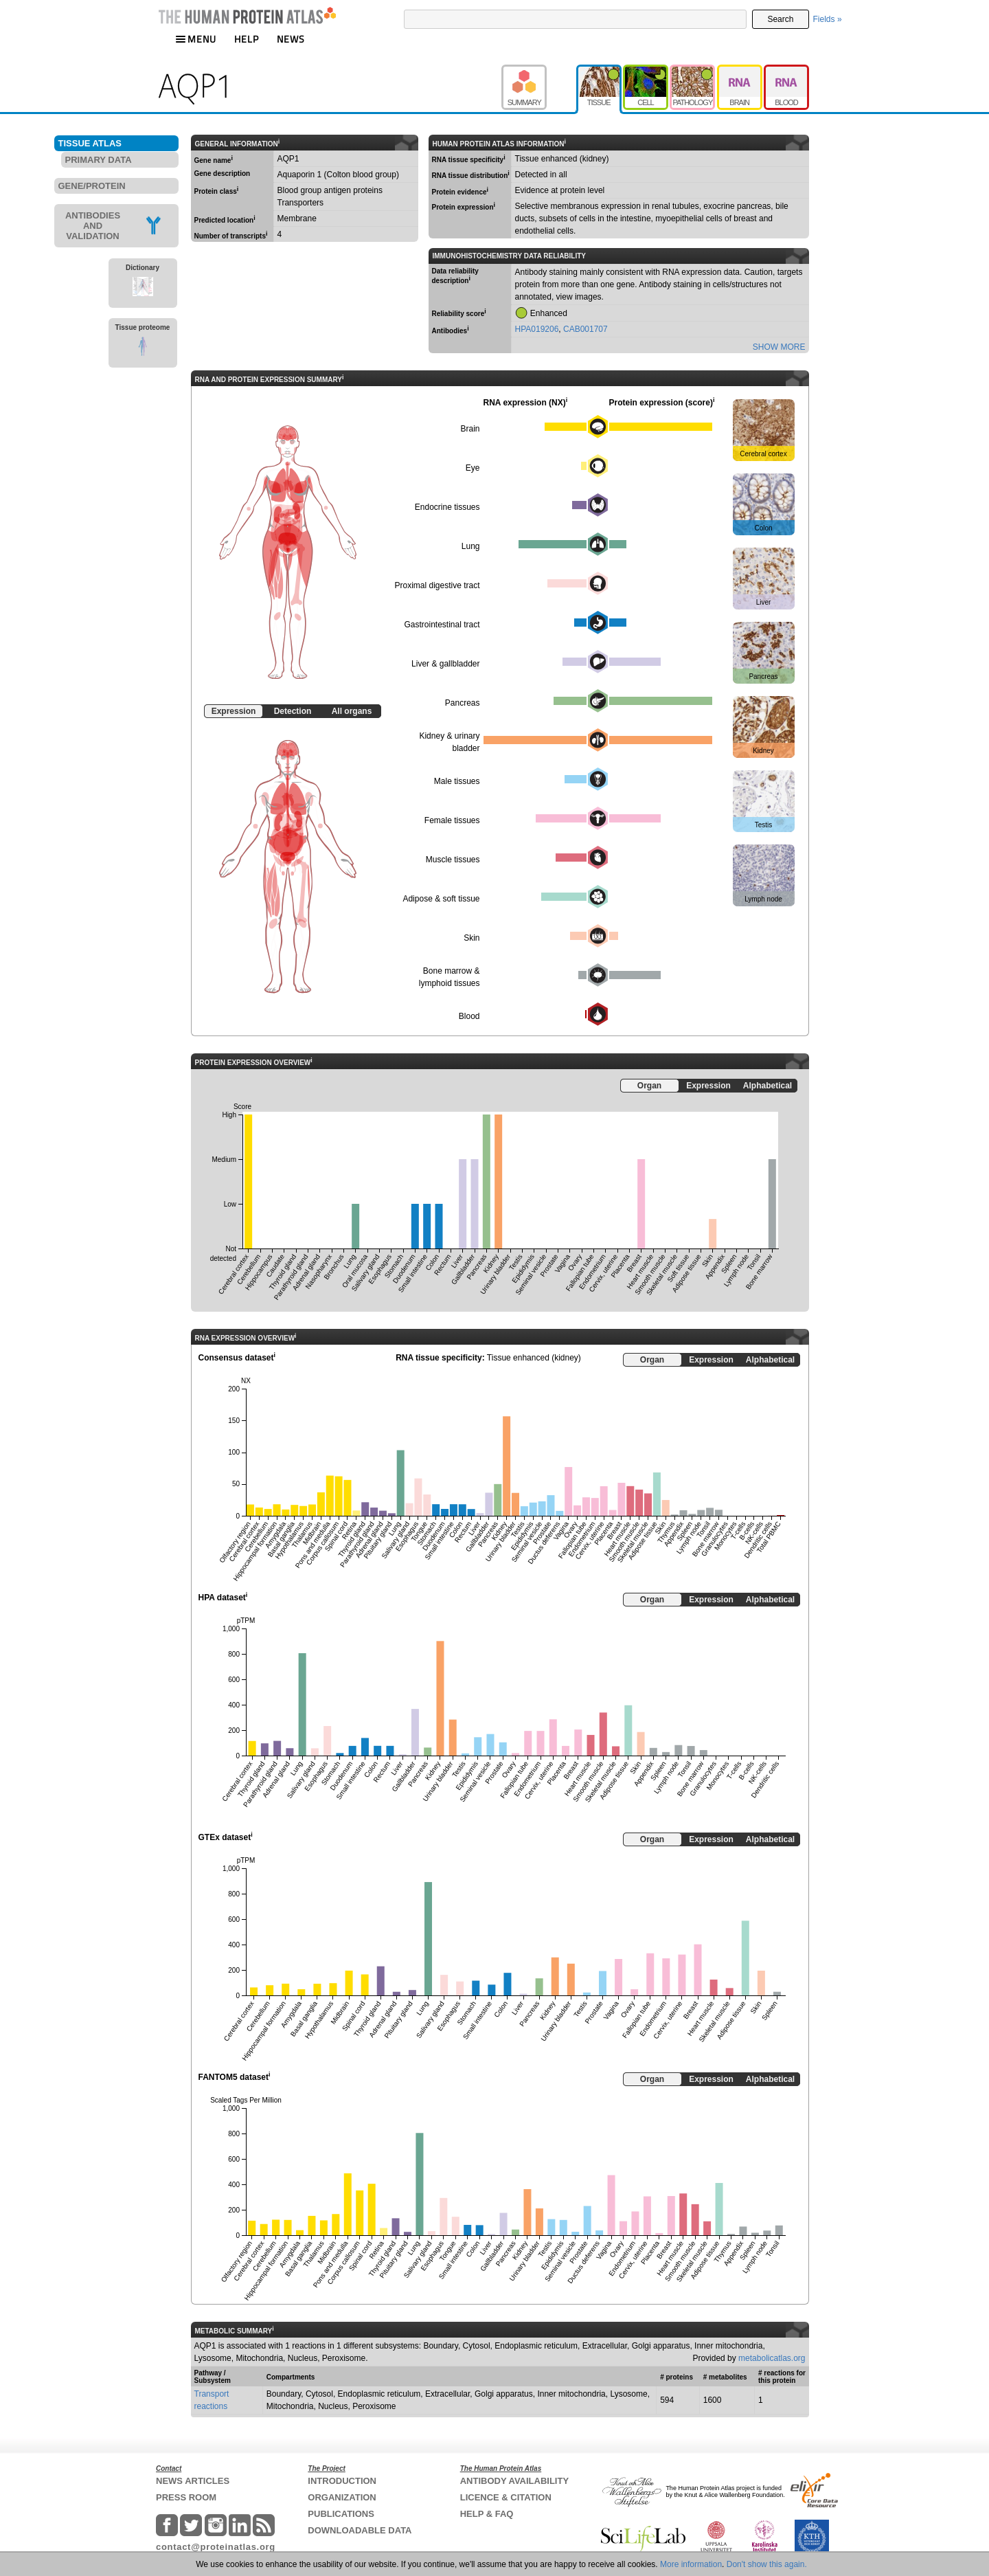  I want to click on PUBLICATIONS, so click(341, 2514).